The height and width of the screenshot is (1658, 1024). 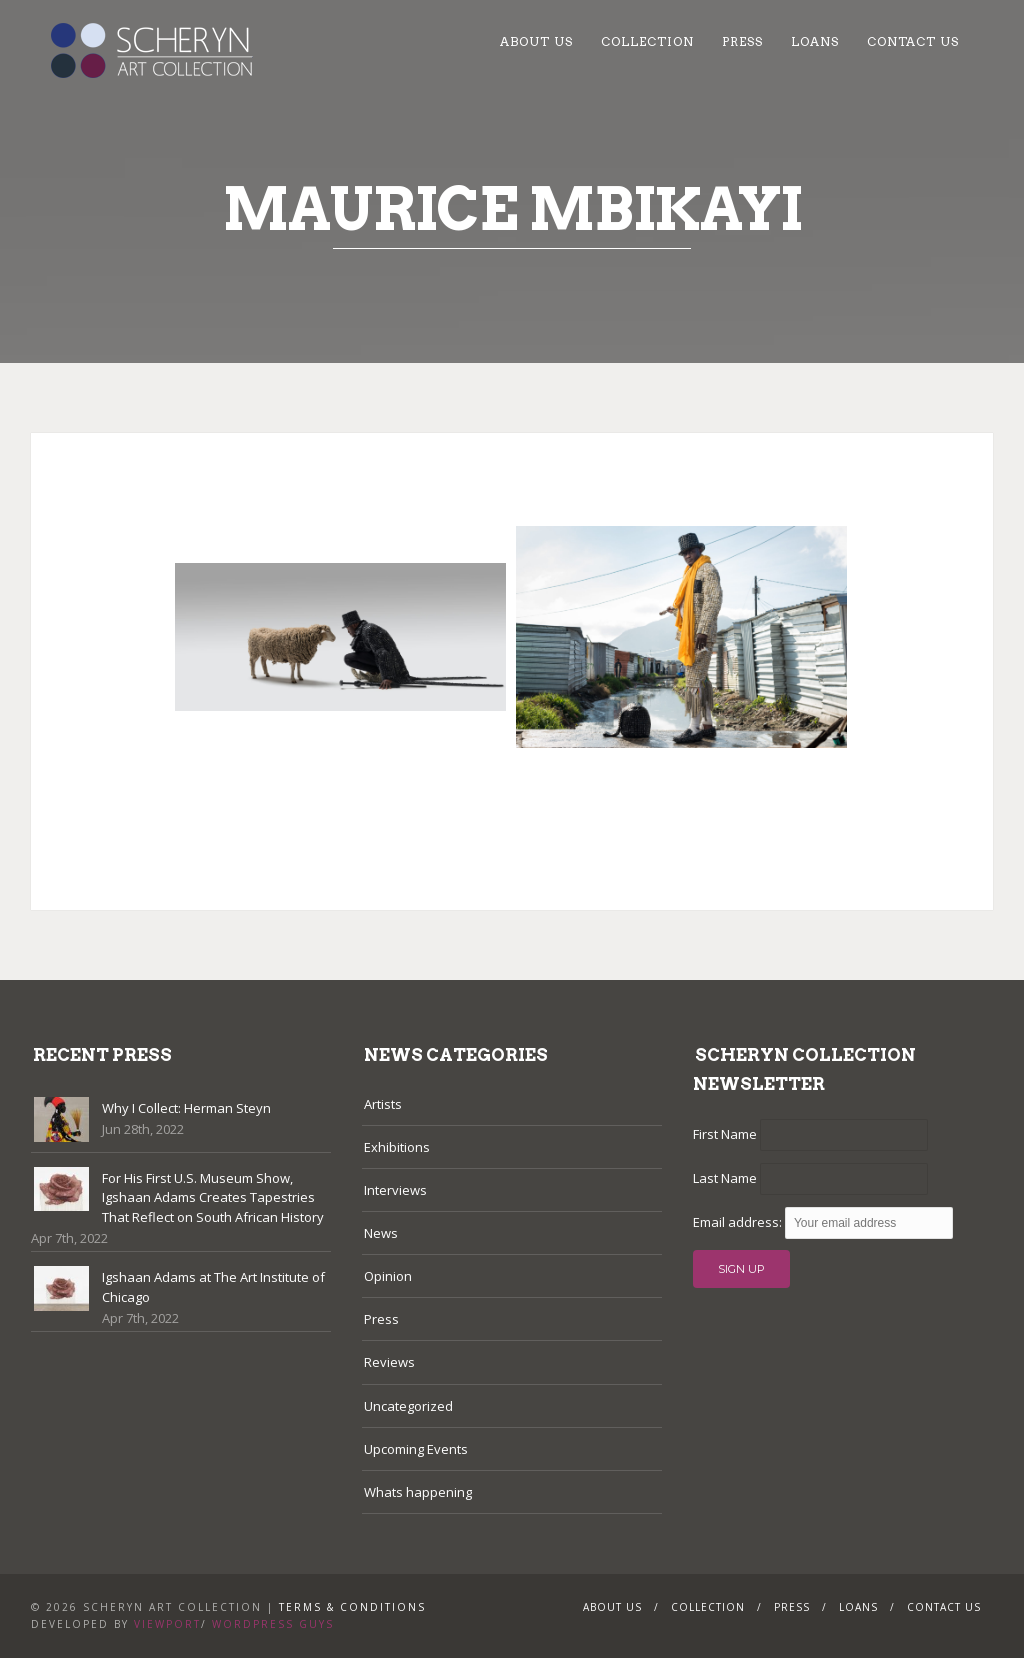 What do you see at coordinates (725, 1134) in the screenshot?
I see `First Name` at bounding box center [725, 1134].